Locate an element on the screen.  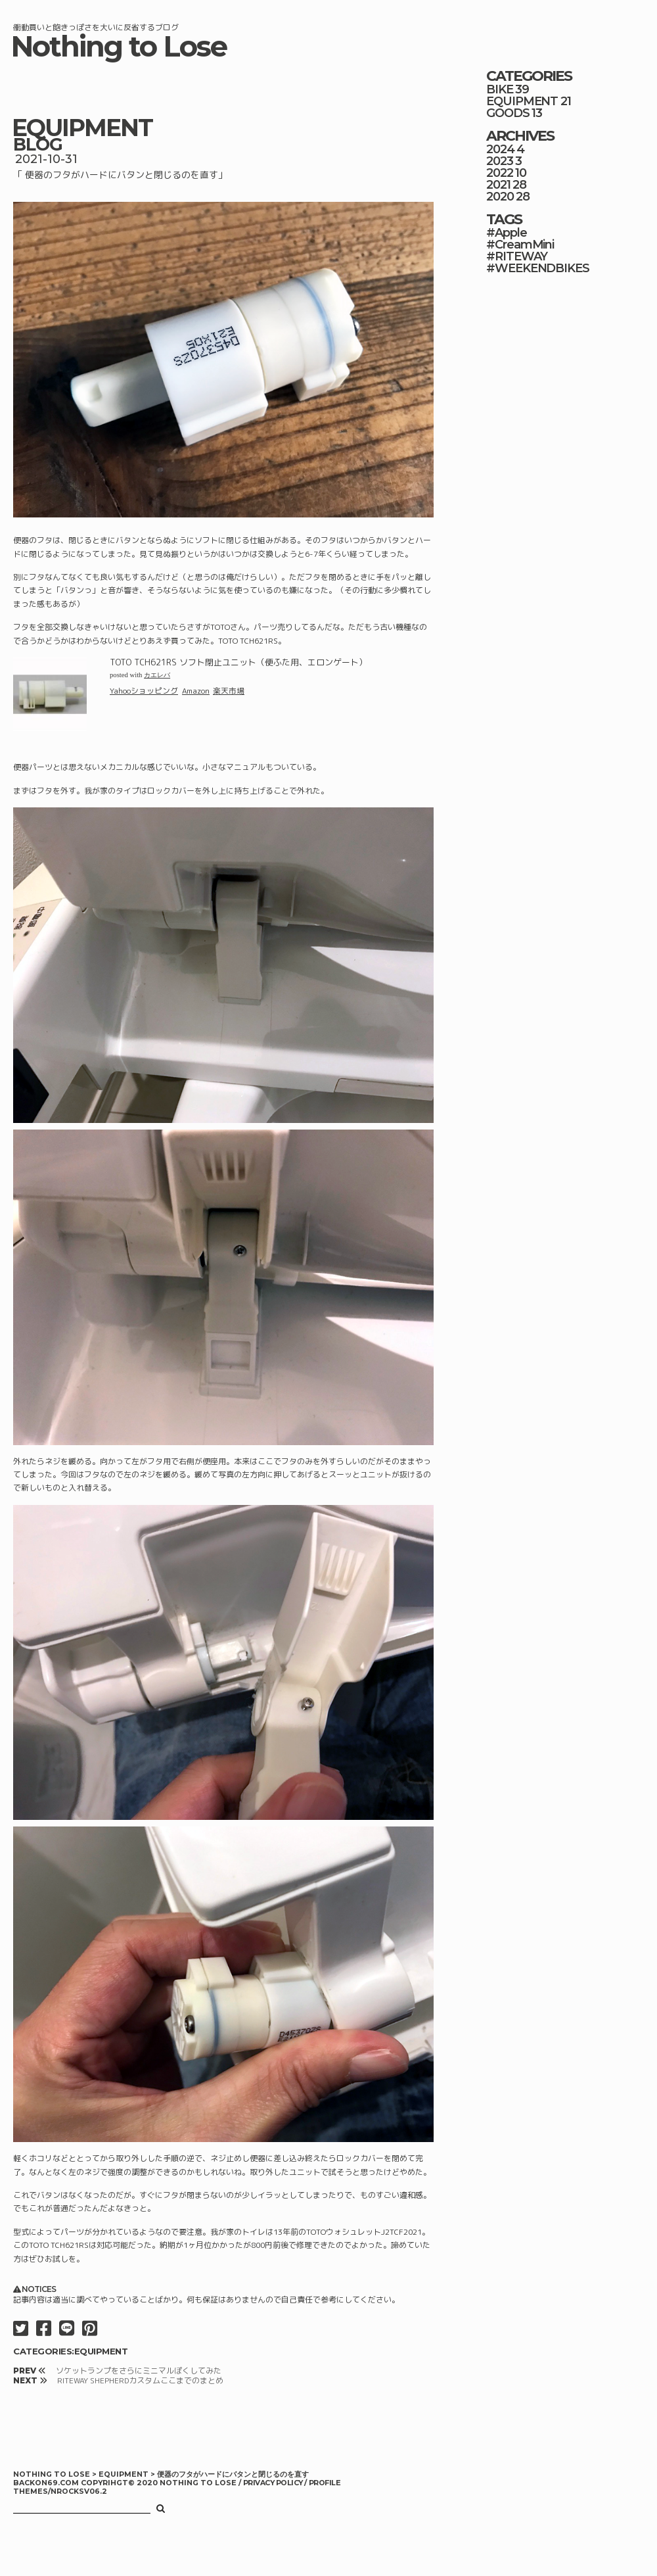
GOODS is located at coordinates (508, 113).